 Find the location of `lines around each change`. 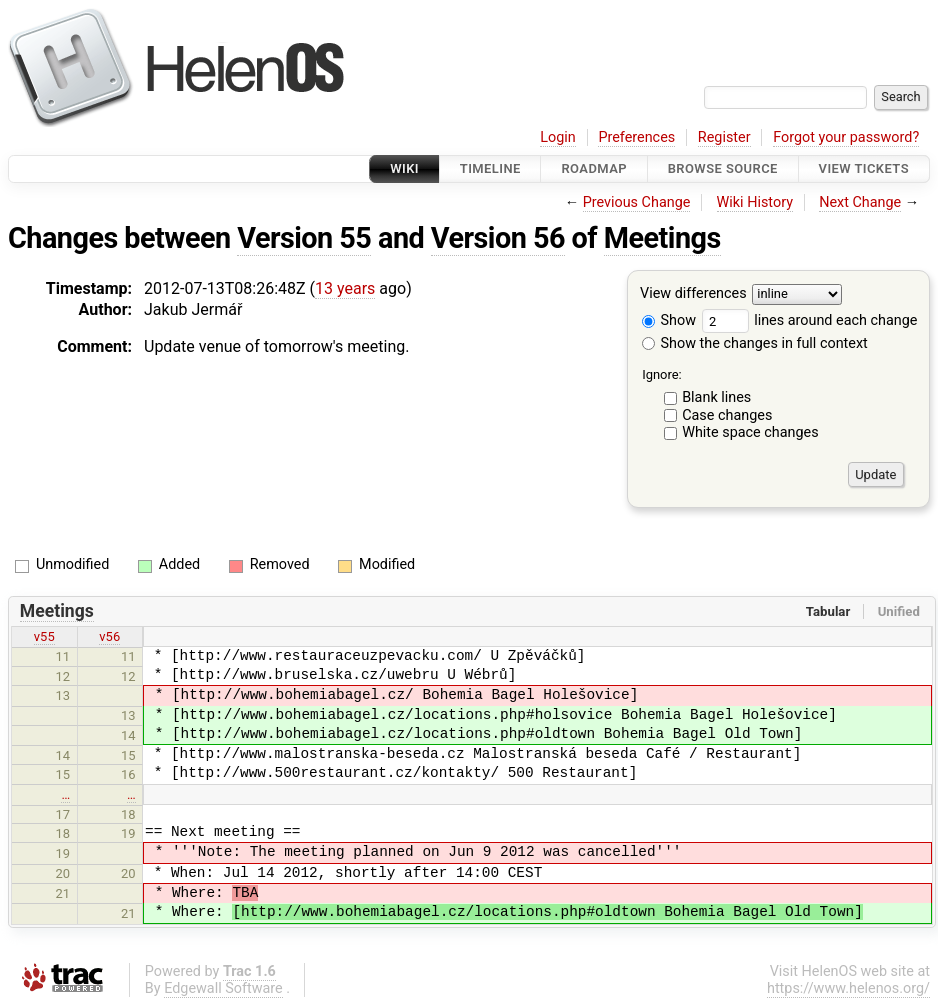

lines around each change is located at coordinates (810, 320).